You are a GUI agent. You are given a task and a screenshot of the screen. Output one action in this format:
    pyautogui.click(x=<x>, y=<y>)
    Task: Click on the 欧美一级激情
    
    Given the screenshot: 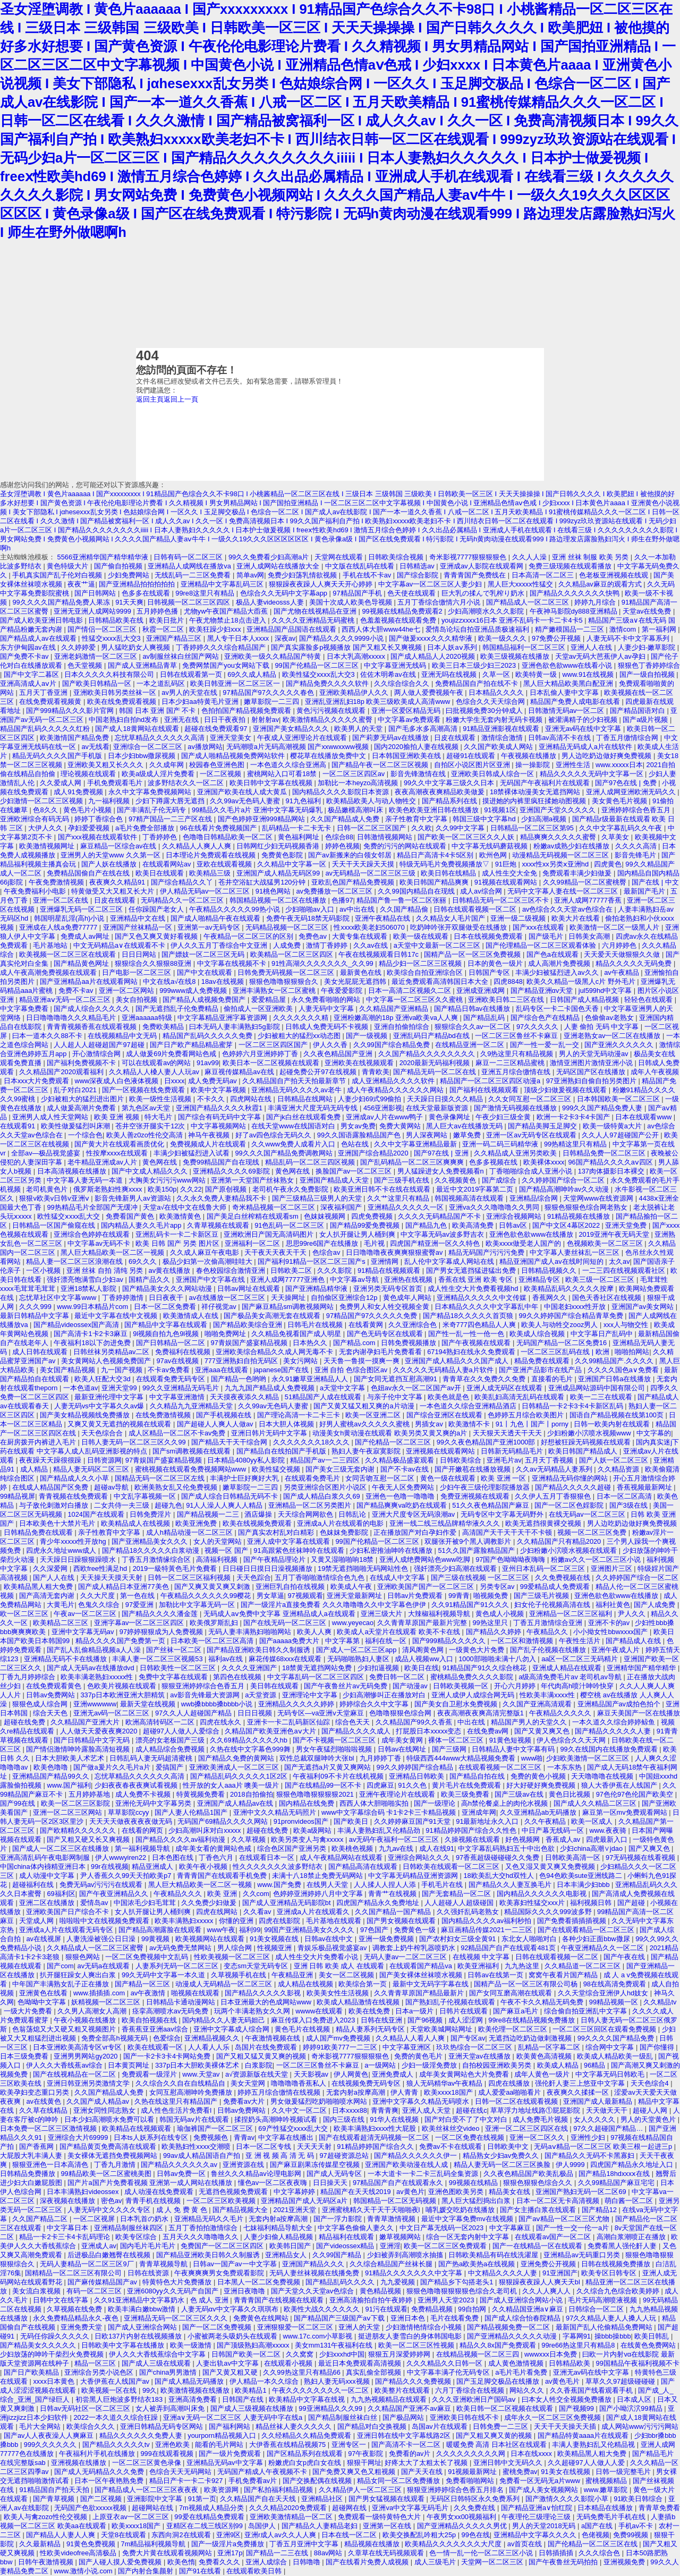 What is the action you would take?
    pyautogui.click(x=192, y=2345)
    